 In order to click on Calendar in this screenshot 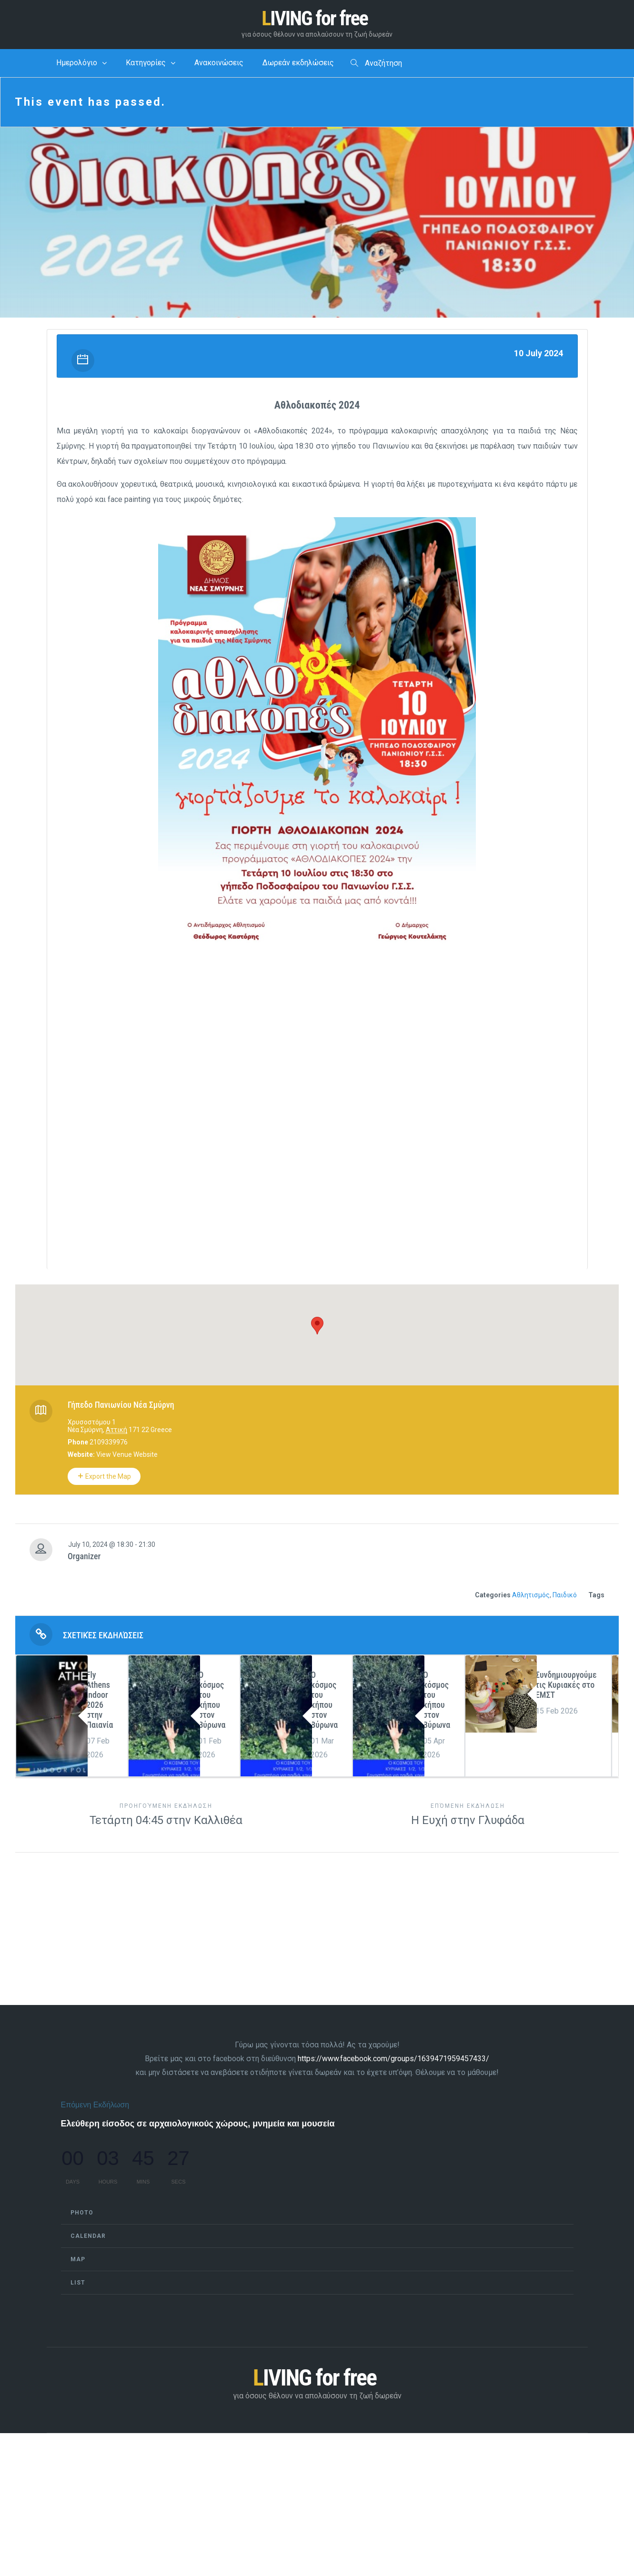, I will do `click(88, 2238)`.